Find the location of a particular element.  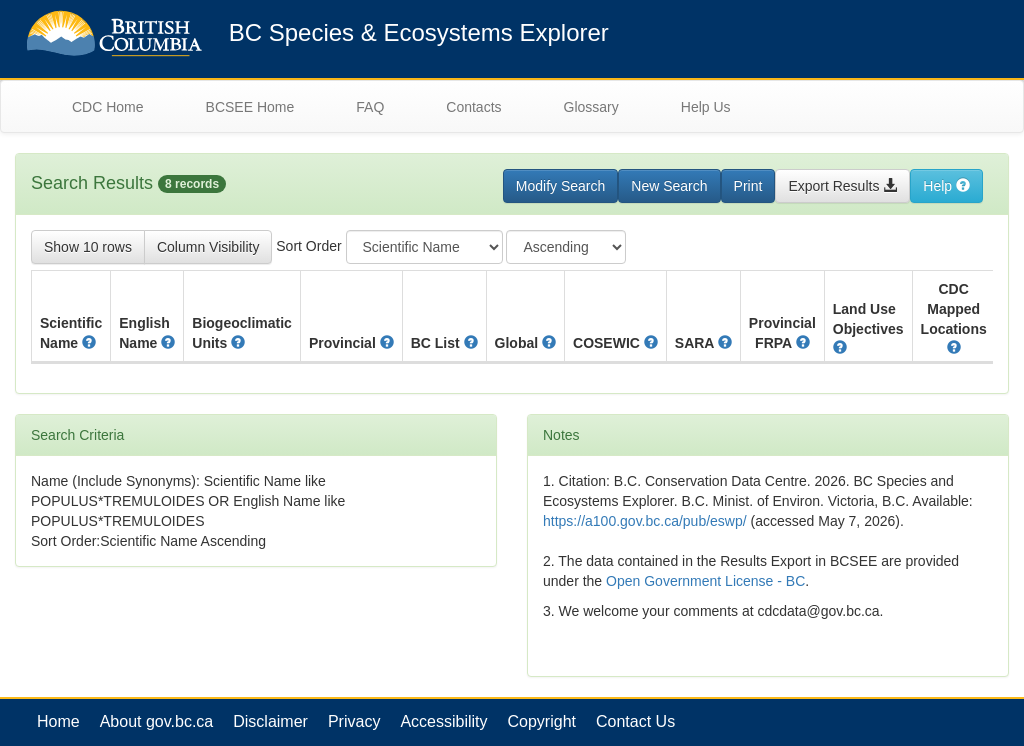

BCSEE Home is located at coordinates (250, 107).